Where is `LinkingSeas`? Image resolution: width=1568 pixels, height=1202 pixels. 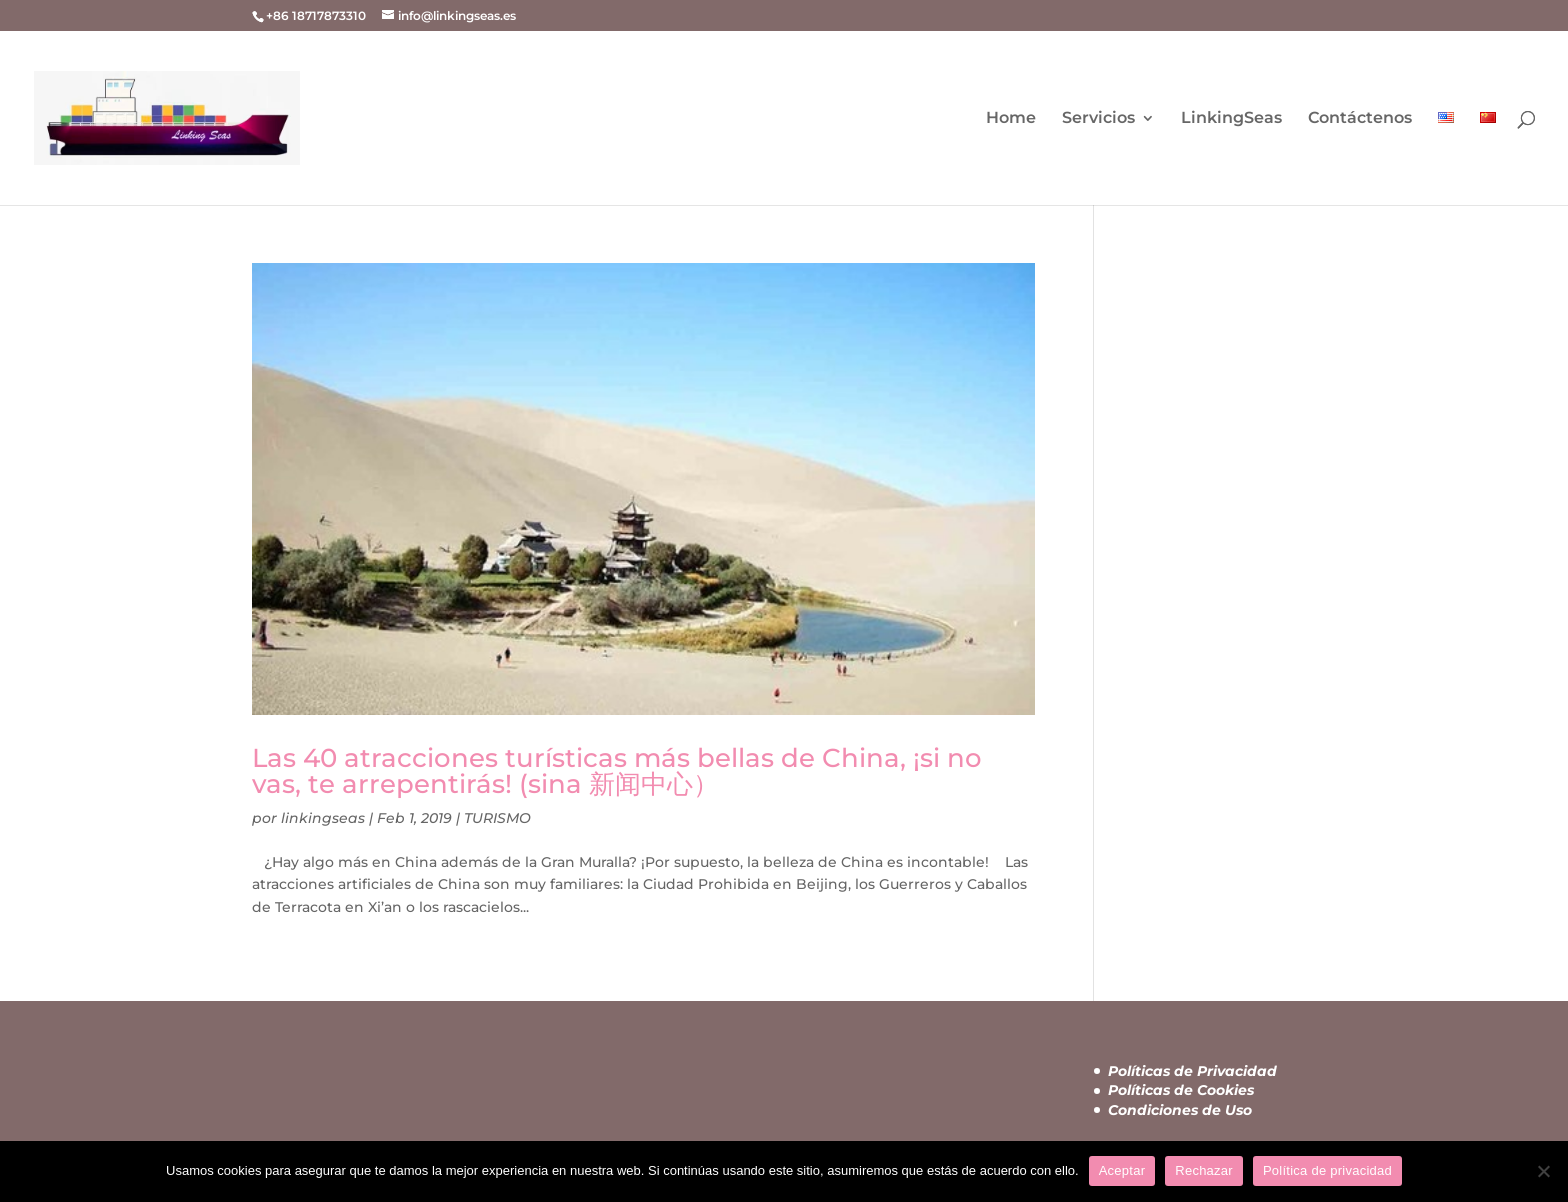
LinkingSeas is located at coordinates (1231, 119).